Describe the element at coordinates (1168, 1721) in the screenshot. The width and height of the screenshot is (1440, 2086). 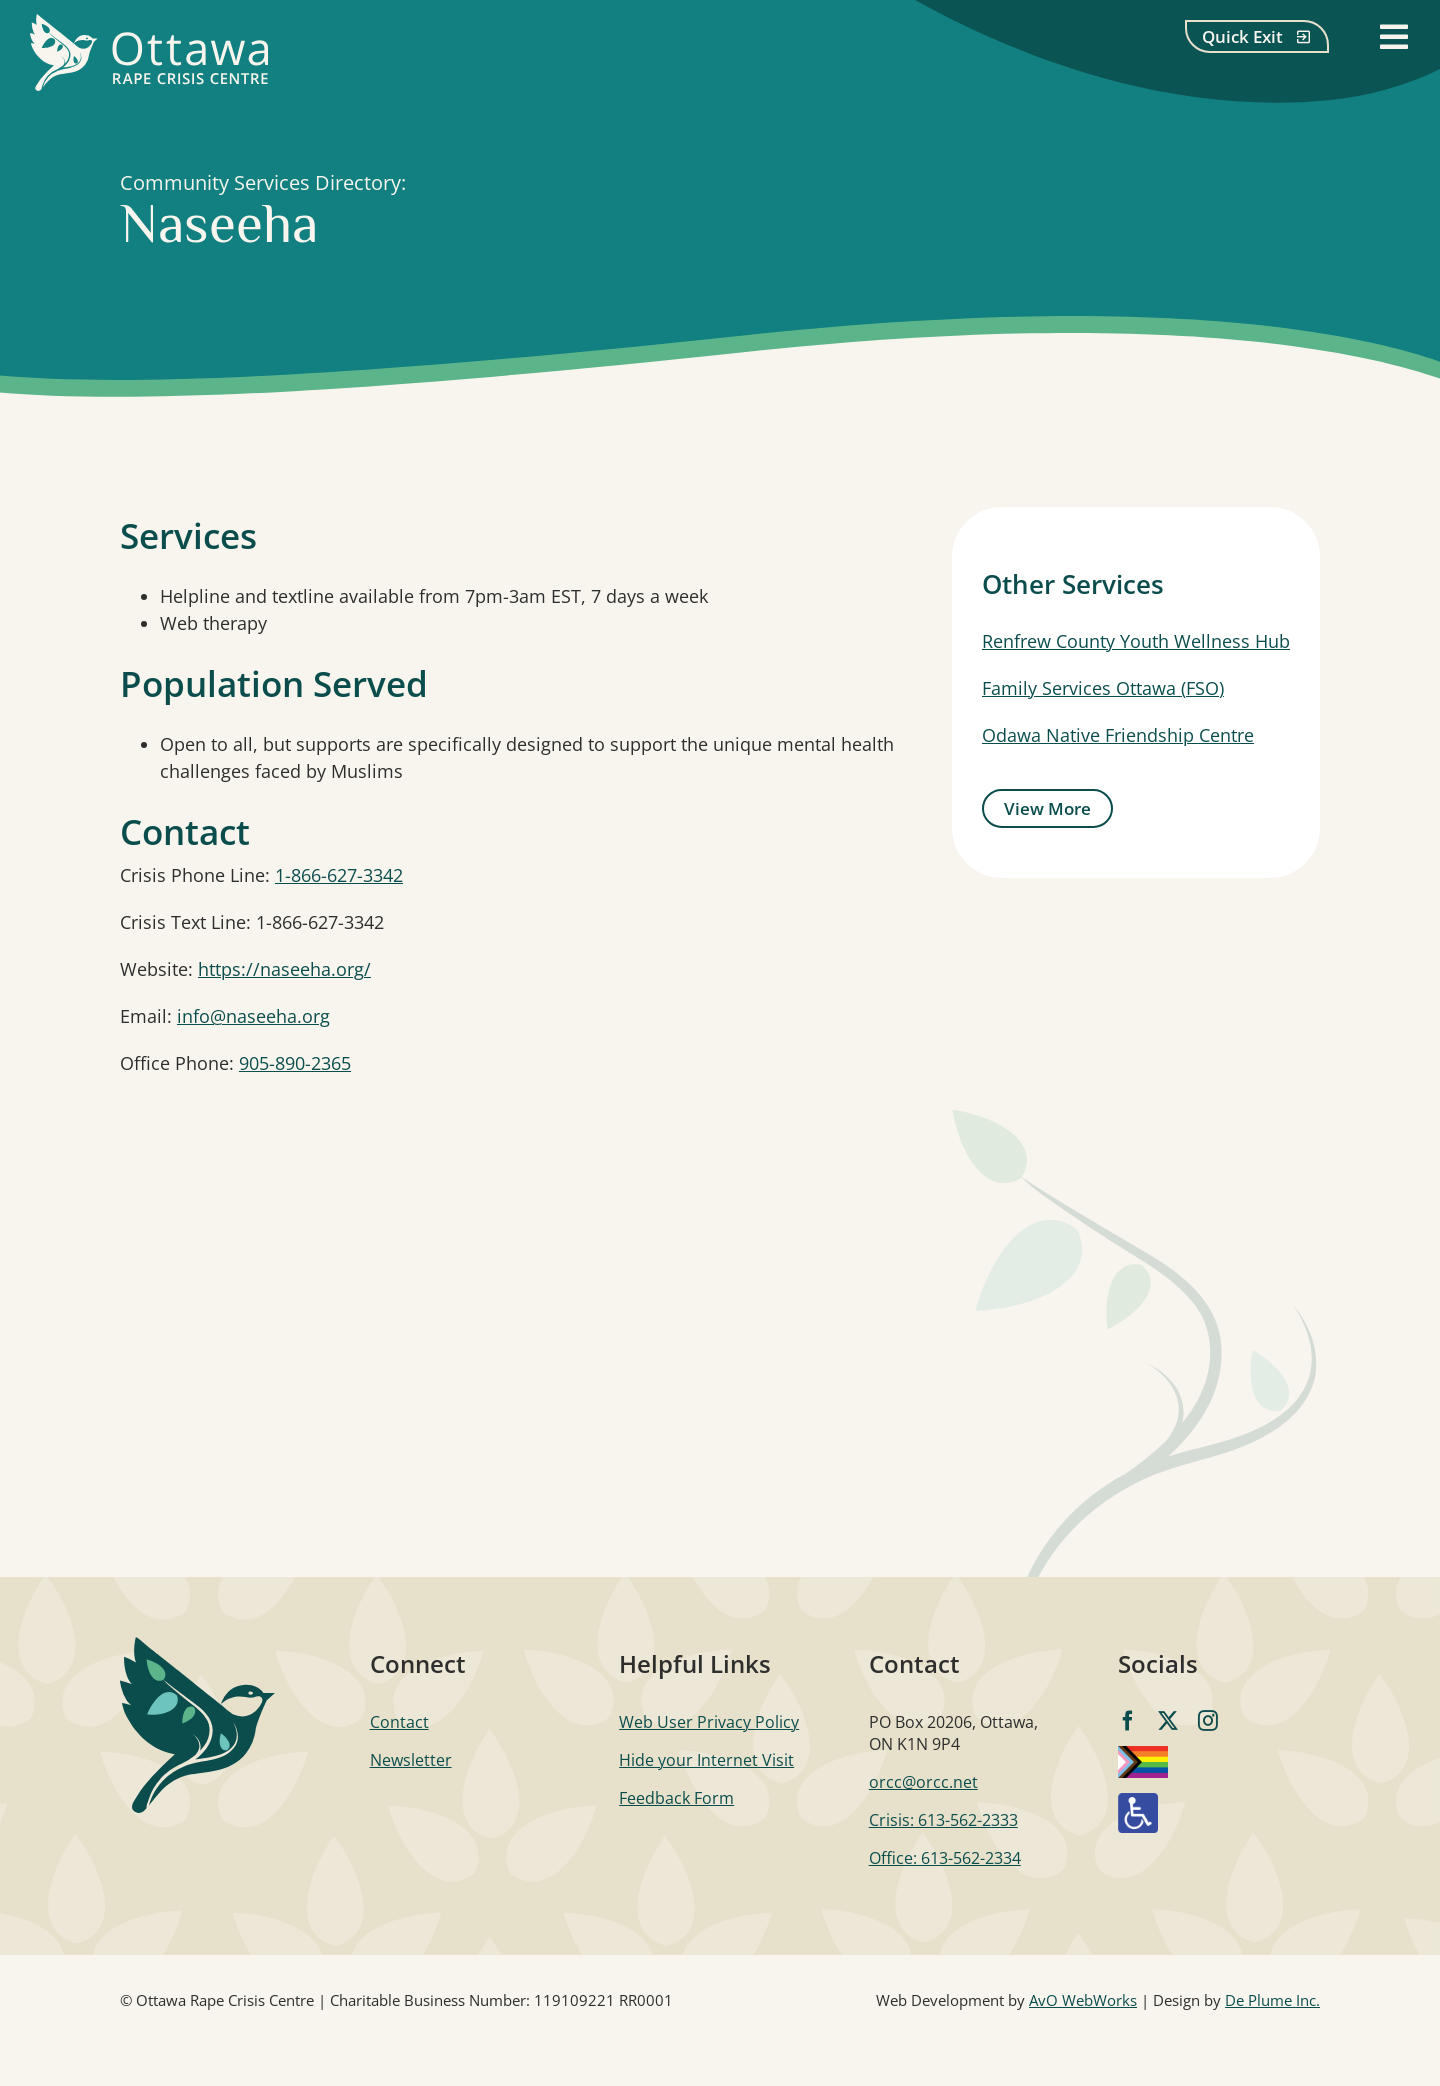
I see `[twitter]` at that location.